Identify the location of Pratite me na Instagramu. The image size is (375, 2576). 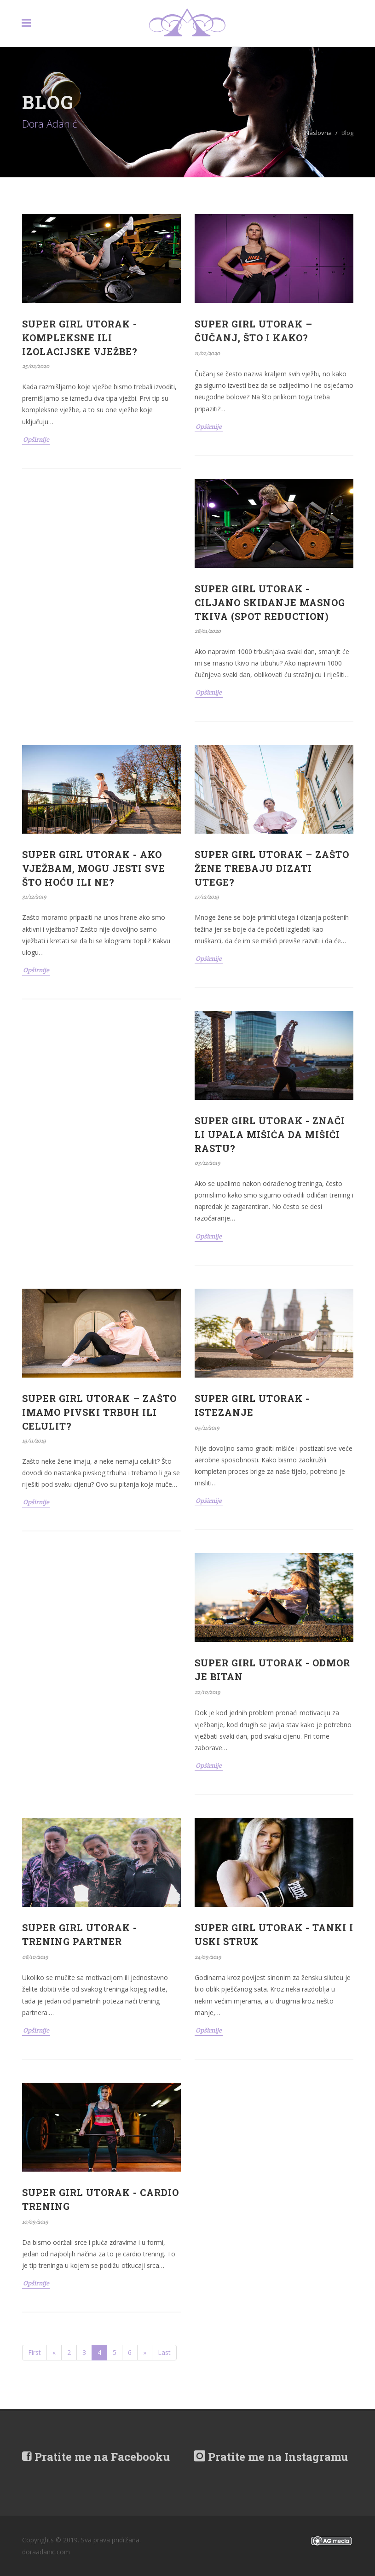
(271, 2456).